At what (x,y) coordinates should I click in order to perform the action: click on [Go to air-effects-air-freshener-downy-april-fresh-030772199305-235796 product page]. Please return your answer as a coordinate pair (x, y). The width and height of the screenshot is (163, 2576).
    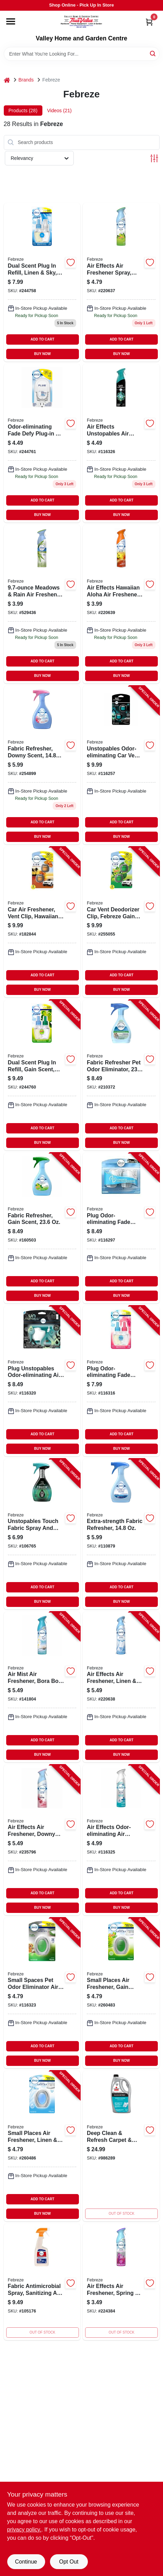
    Looking at the image, I should click on (42, 1840).